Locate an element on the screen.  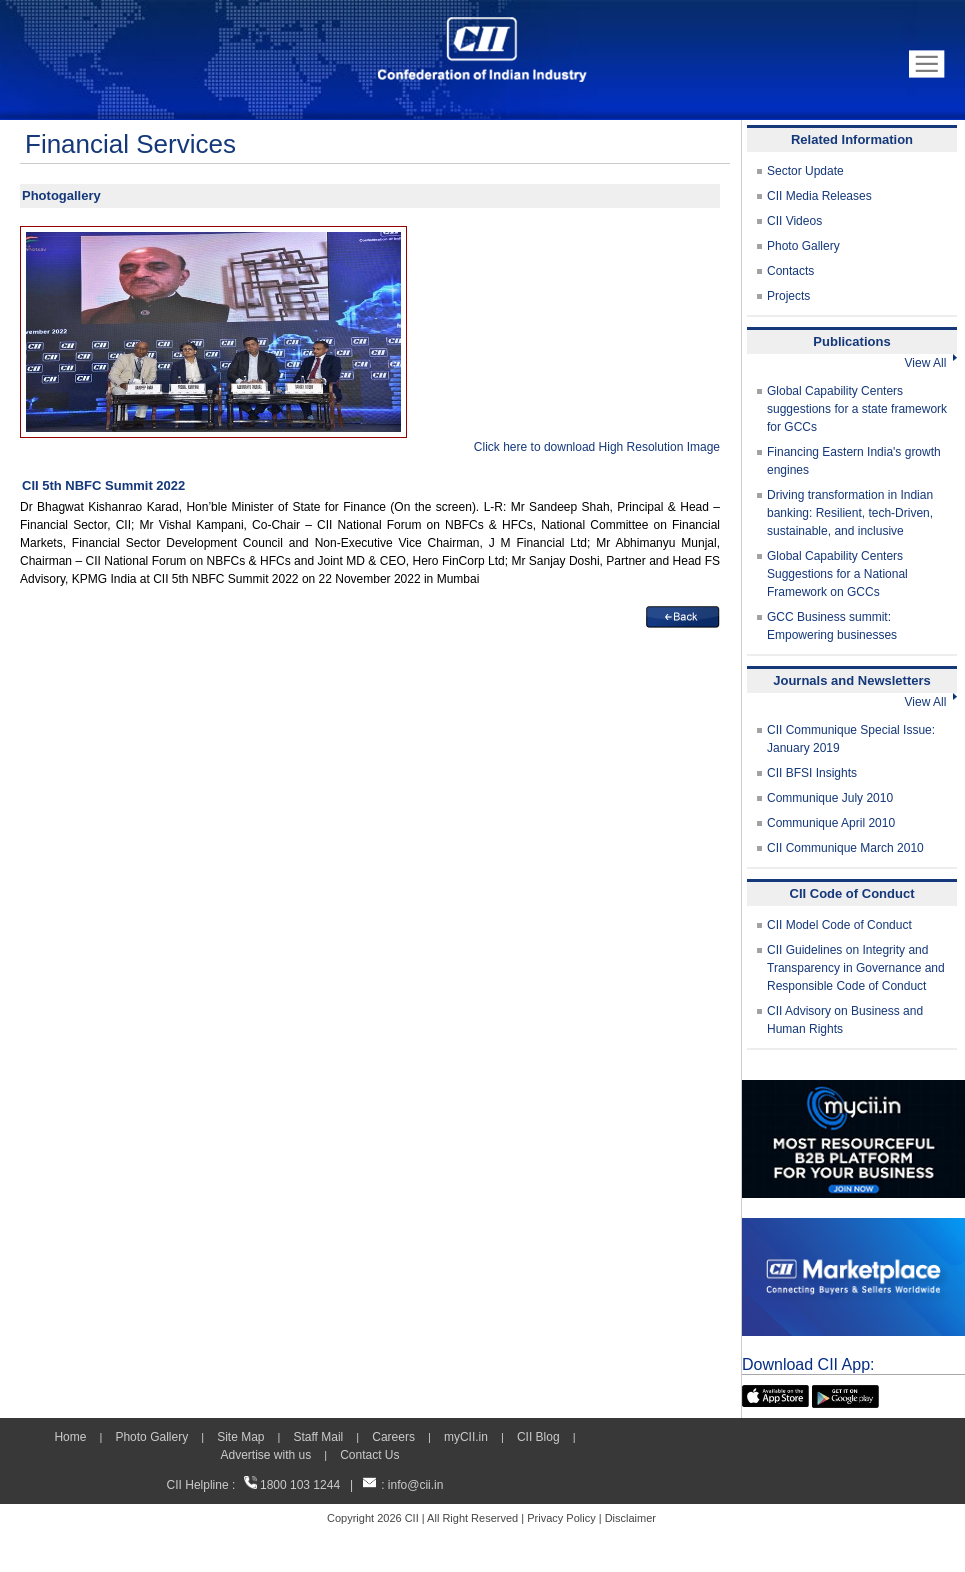
info@cii.in is located at coordinates (416, 1485).